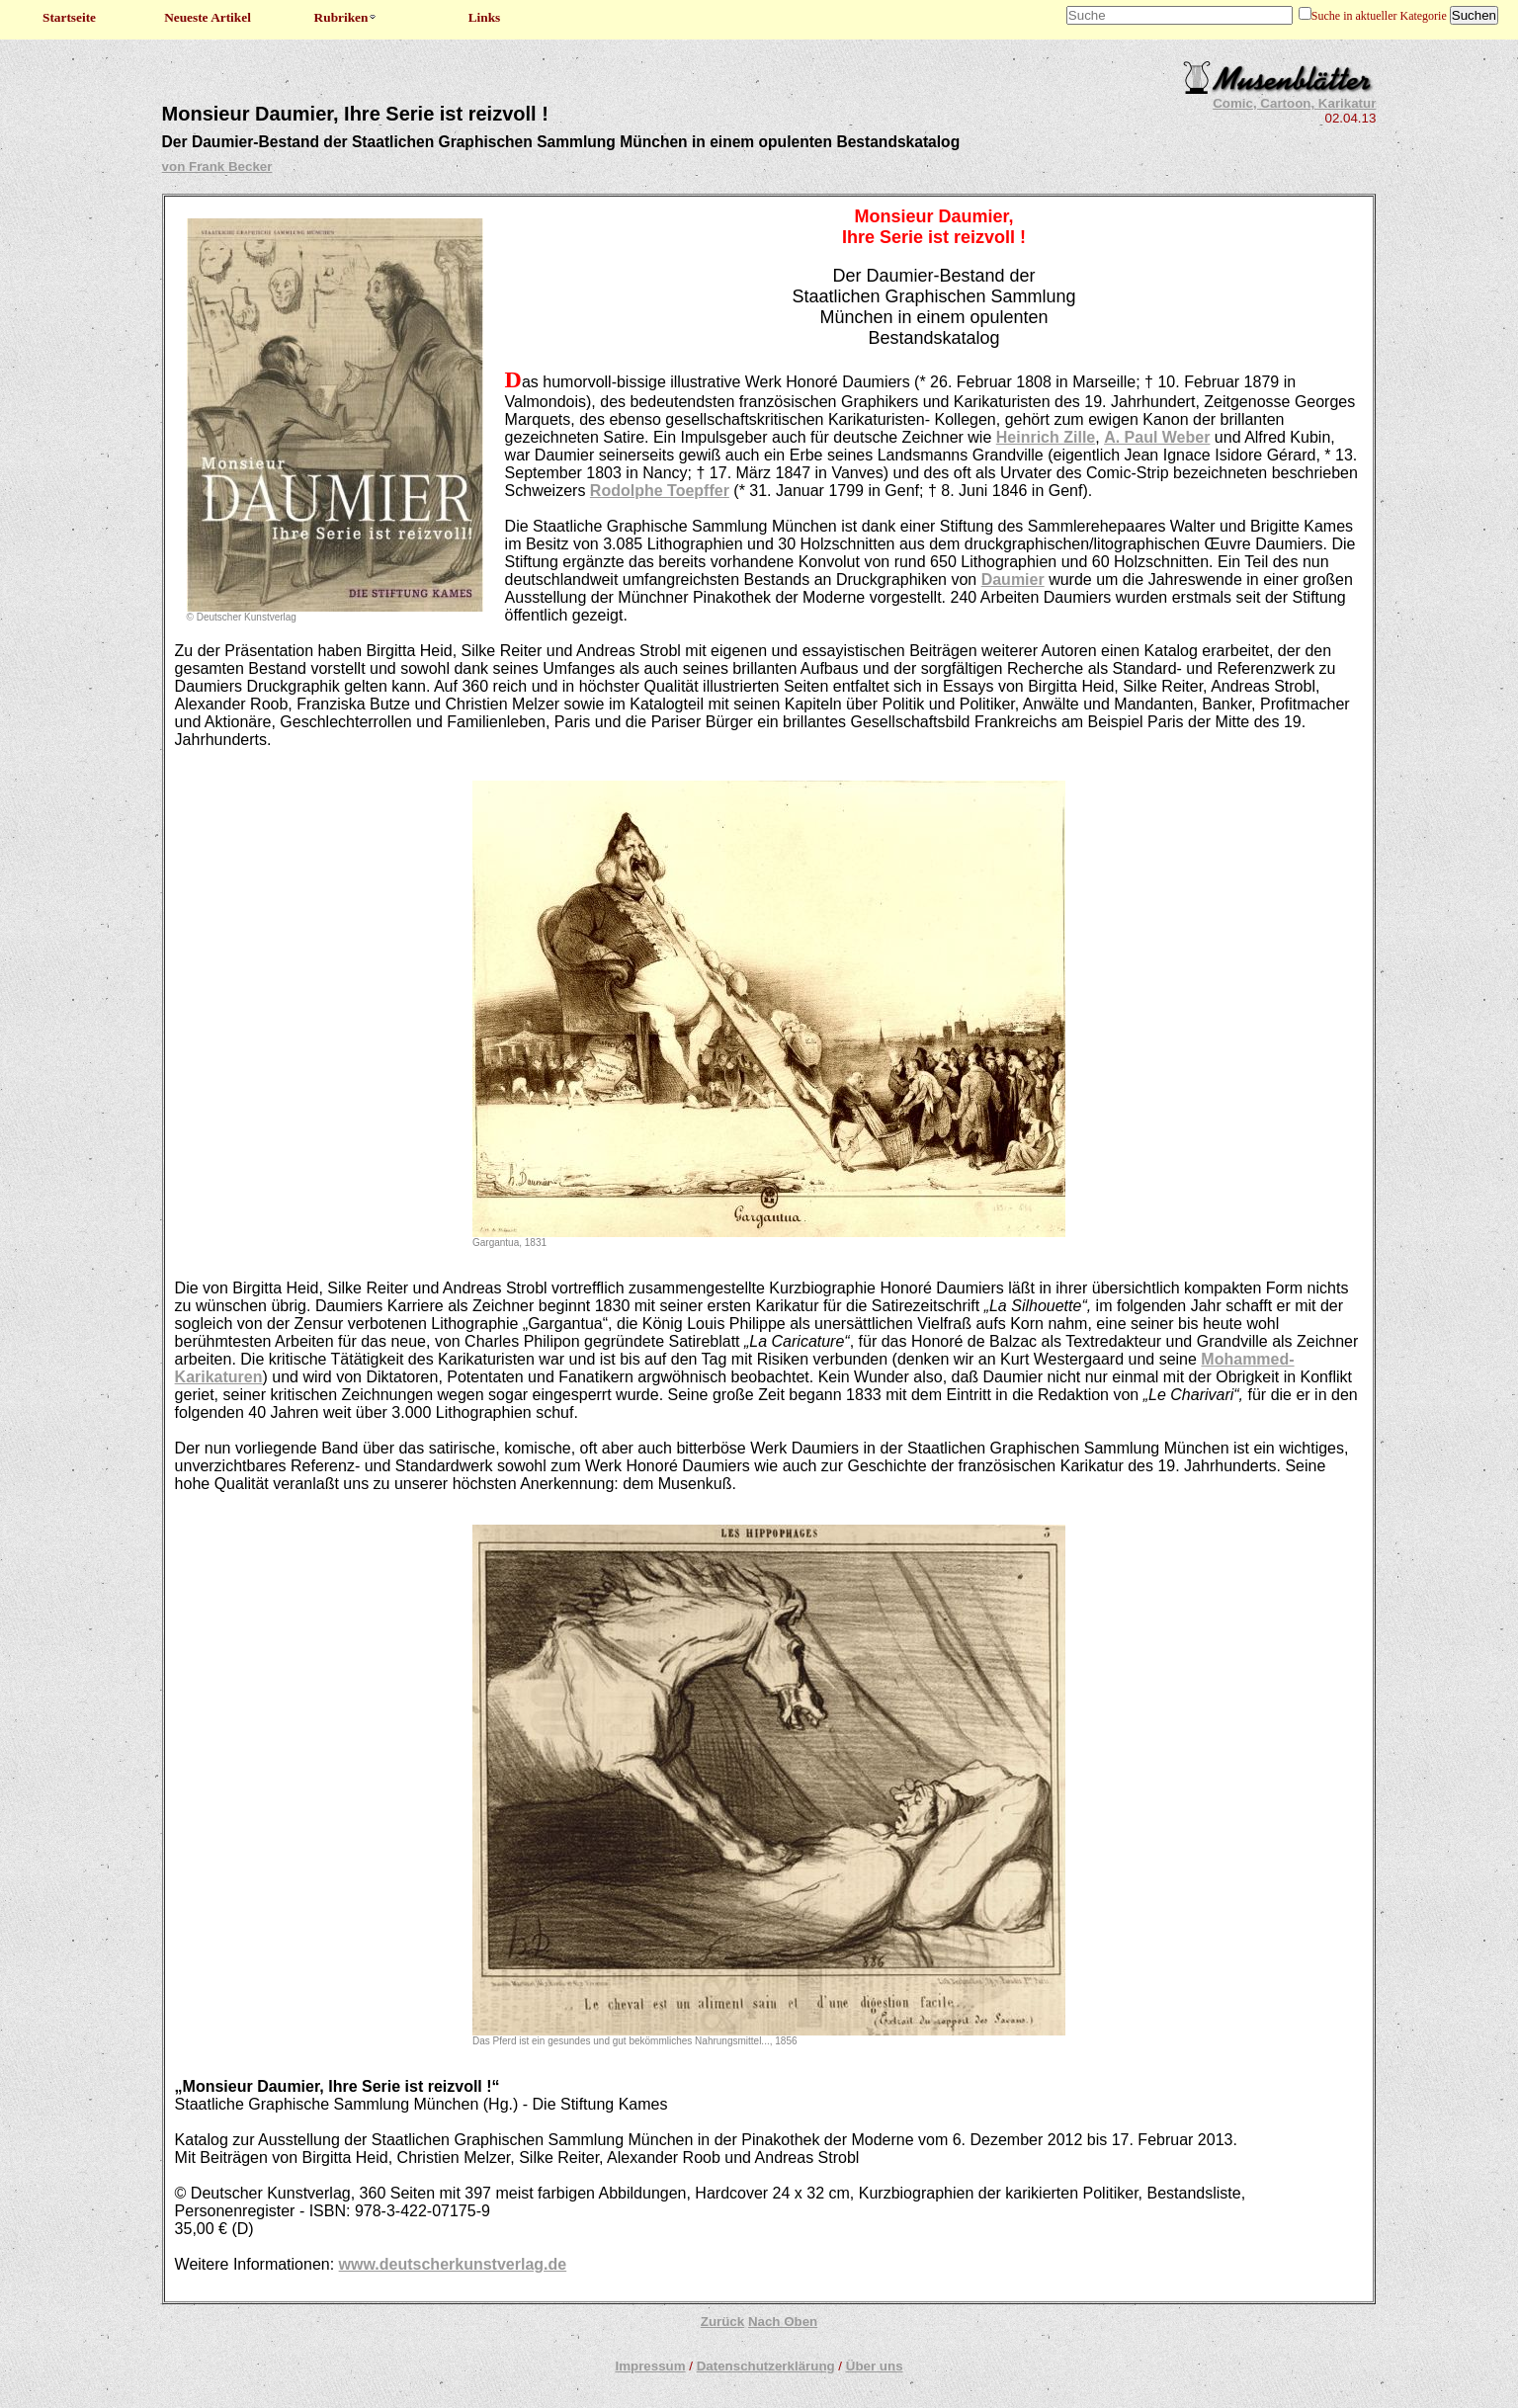 Image resolution: width=1518 pixels, height=2408 pixels. I want to click on Comic, Cartoon, Karikatur, so click(1294, 103).